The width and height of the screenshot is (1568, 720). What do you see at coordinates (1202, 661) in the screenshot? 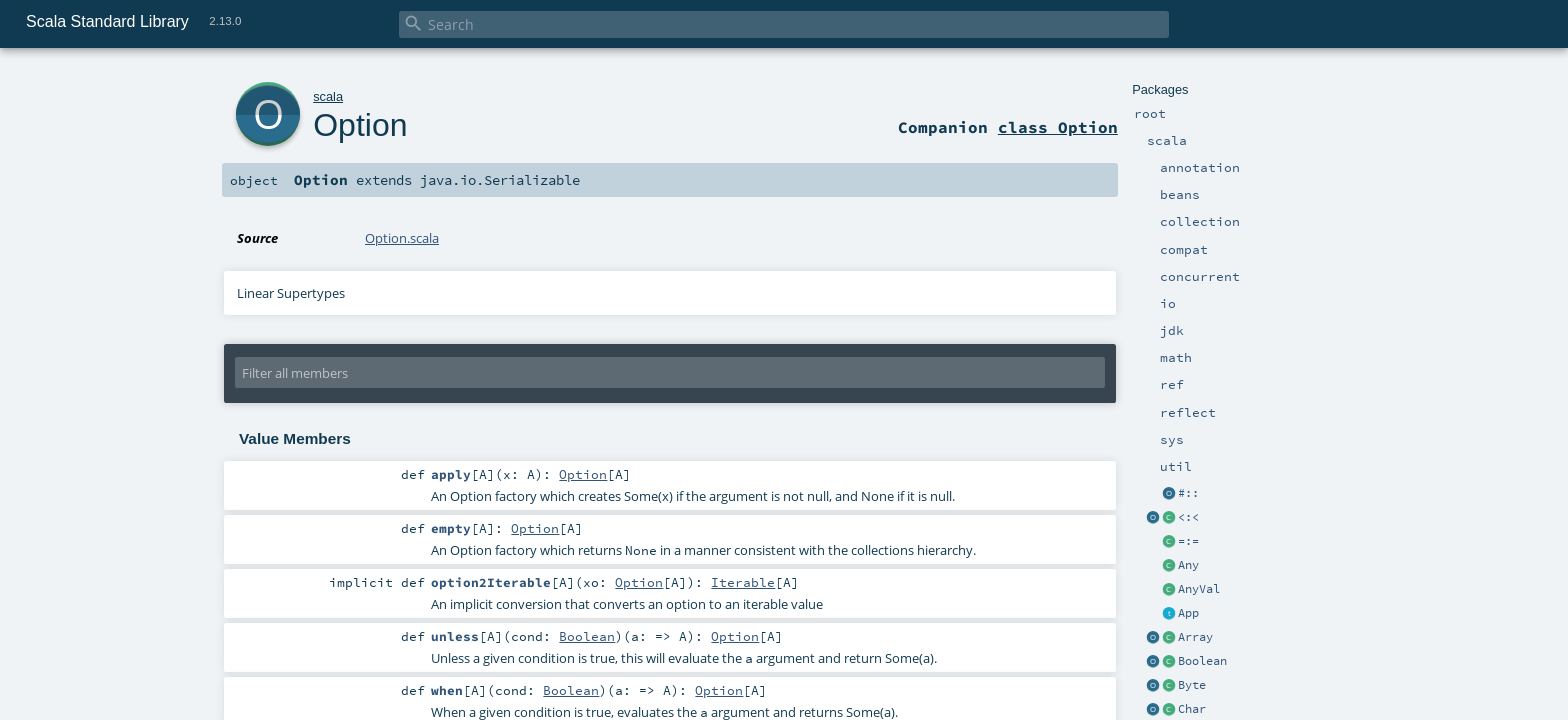
I see `Boolean` at bounding box center [1202, 661].